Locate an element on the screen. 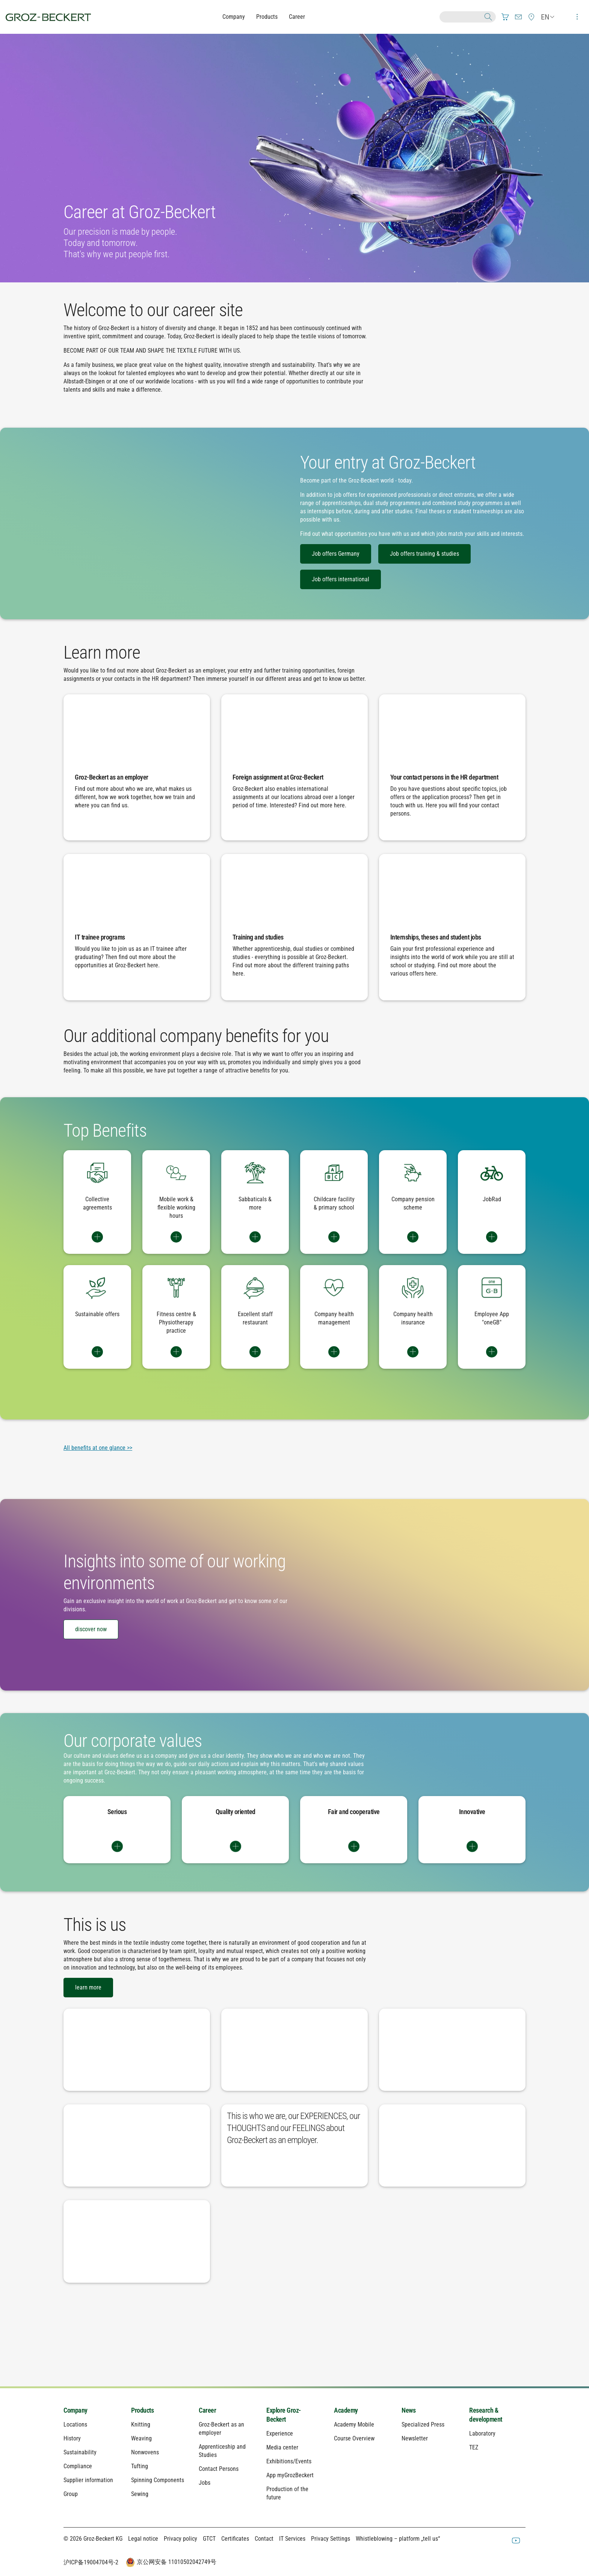  Compliance [menuitem] is located at coordinates (77, 2466).